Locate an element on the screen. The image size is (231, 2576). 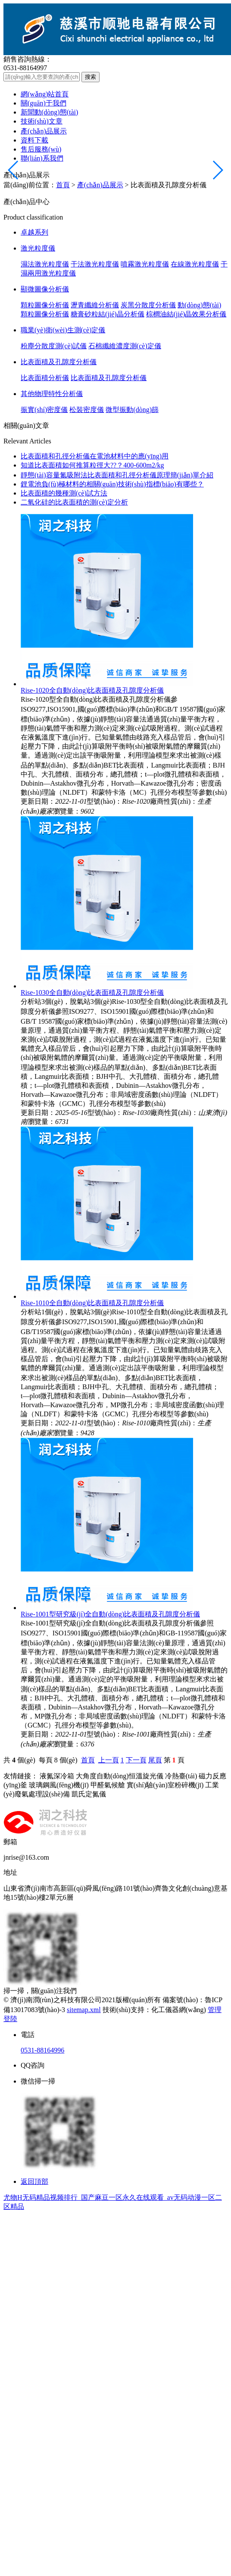
糖膏砂粒結(jié)晶分析儀 is located at coordinates (107, 314).